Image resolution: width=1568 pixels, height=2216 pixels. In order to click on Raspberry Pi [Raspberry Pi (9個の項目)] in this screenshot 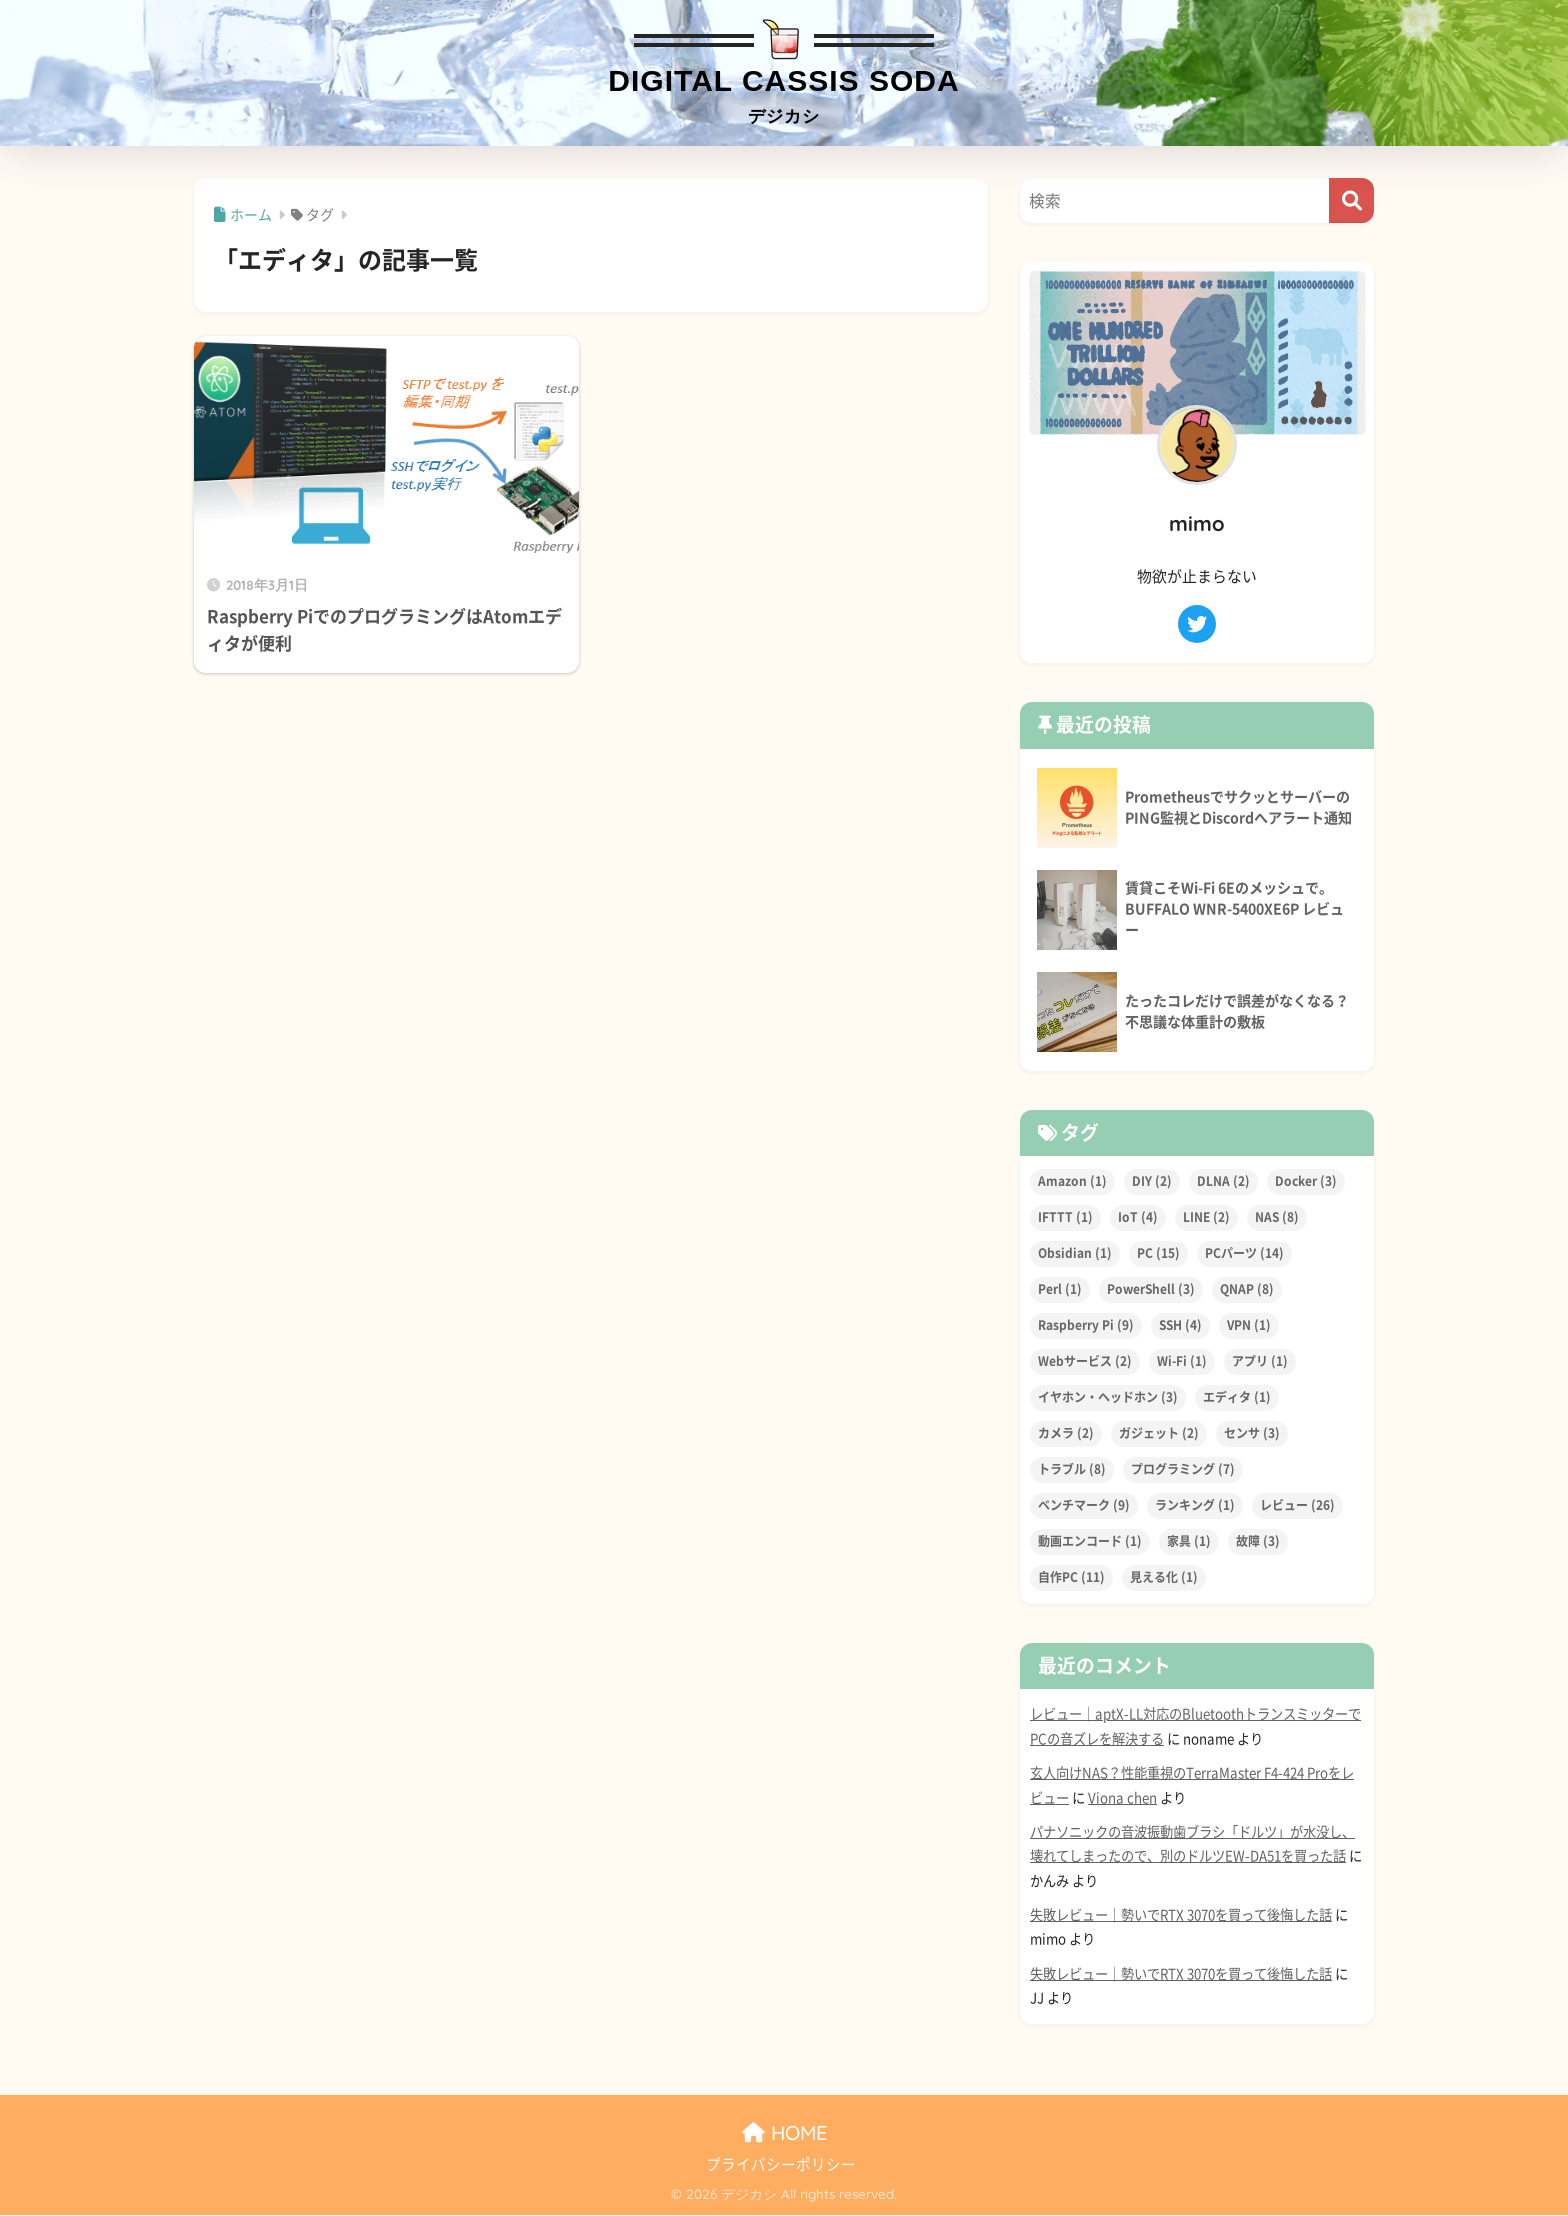, I will do `click(1086, 1326)`.